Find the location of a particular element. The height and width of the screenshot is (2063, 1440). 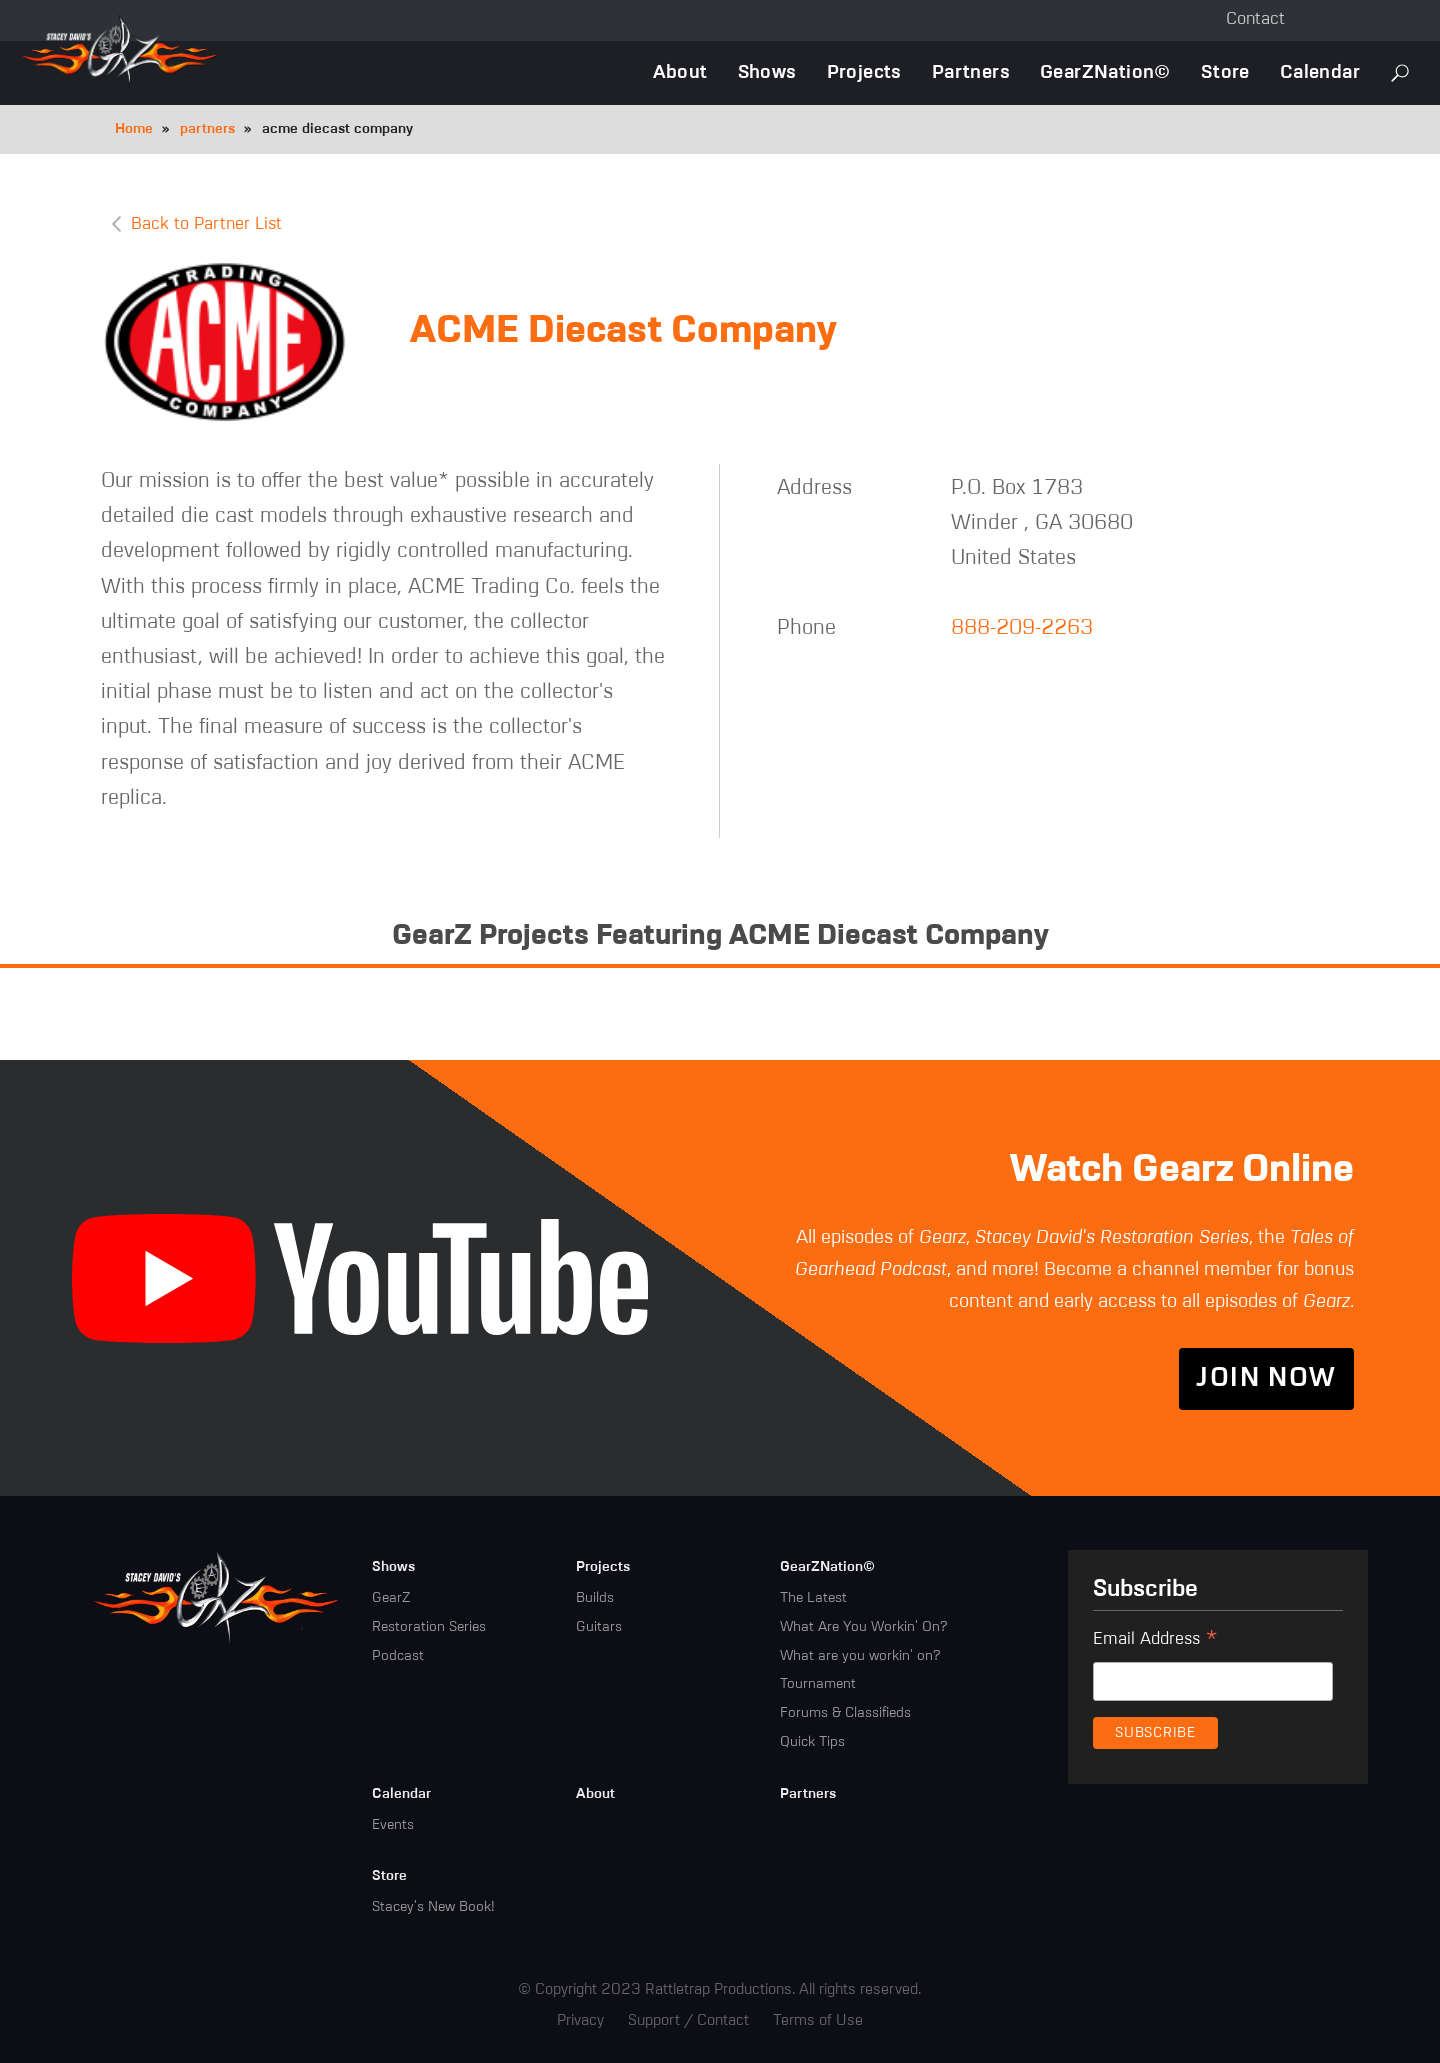

The Latest is located at coordinates (813, 1598).